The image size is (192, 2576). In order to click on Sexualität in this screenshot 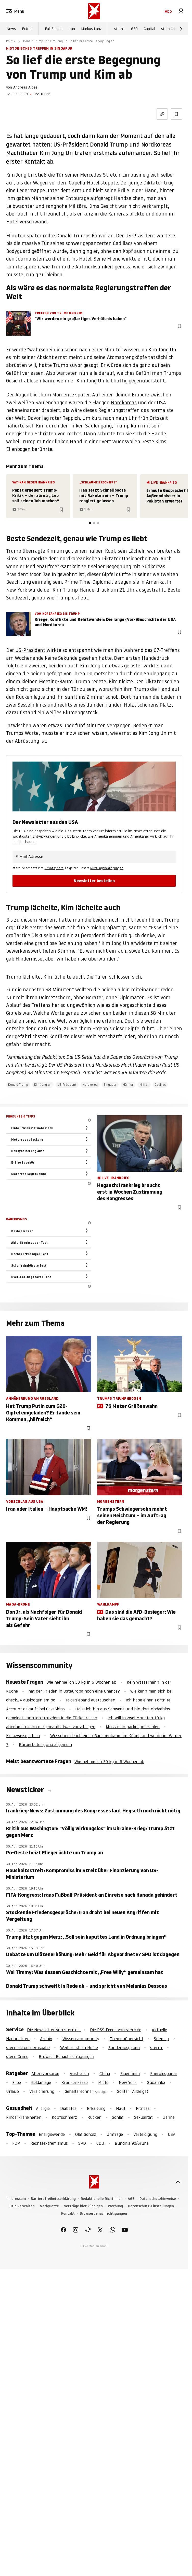, I will do `click(143, 2117)`.